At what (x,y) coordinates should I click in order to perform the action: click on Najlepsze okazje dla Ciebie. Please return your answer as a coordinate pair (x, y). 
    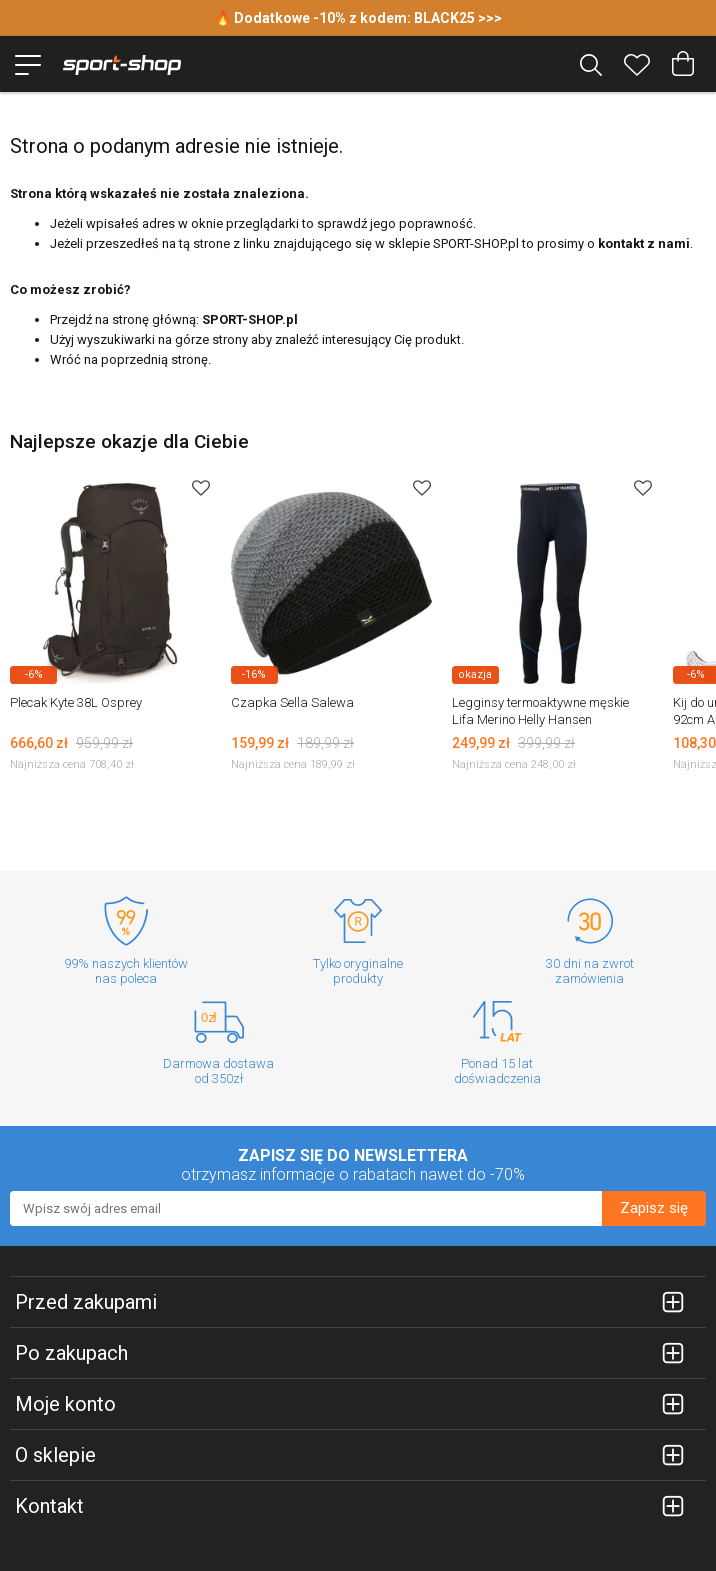
    Looking at the image, I should click on (129, 441).